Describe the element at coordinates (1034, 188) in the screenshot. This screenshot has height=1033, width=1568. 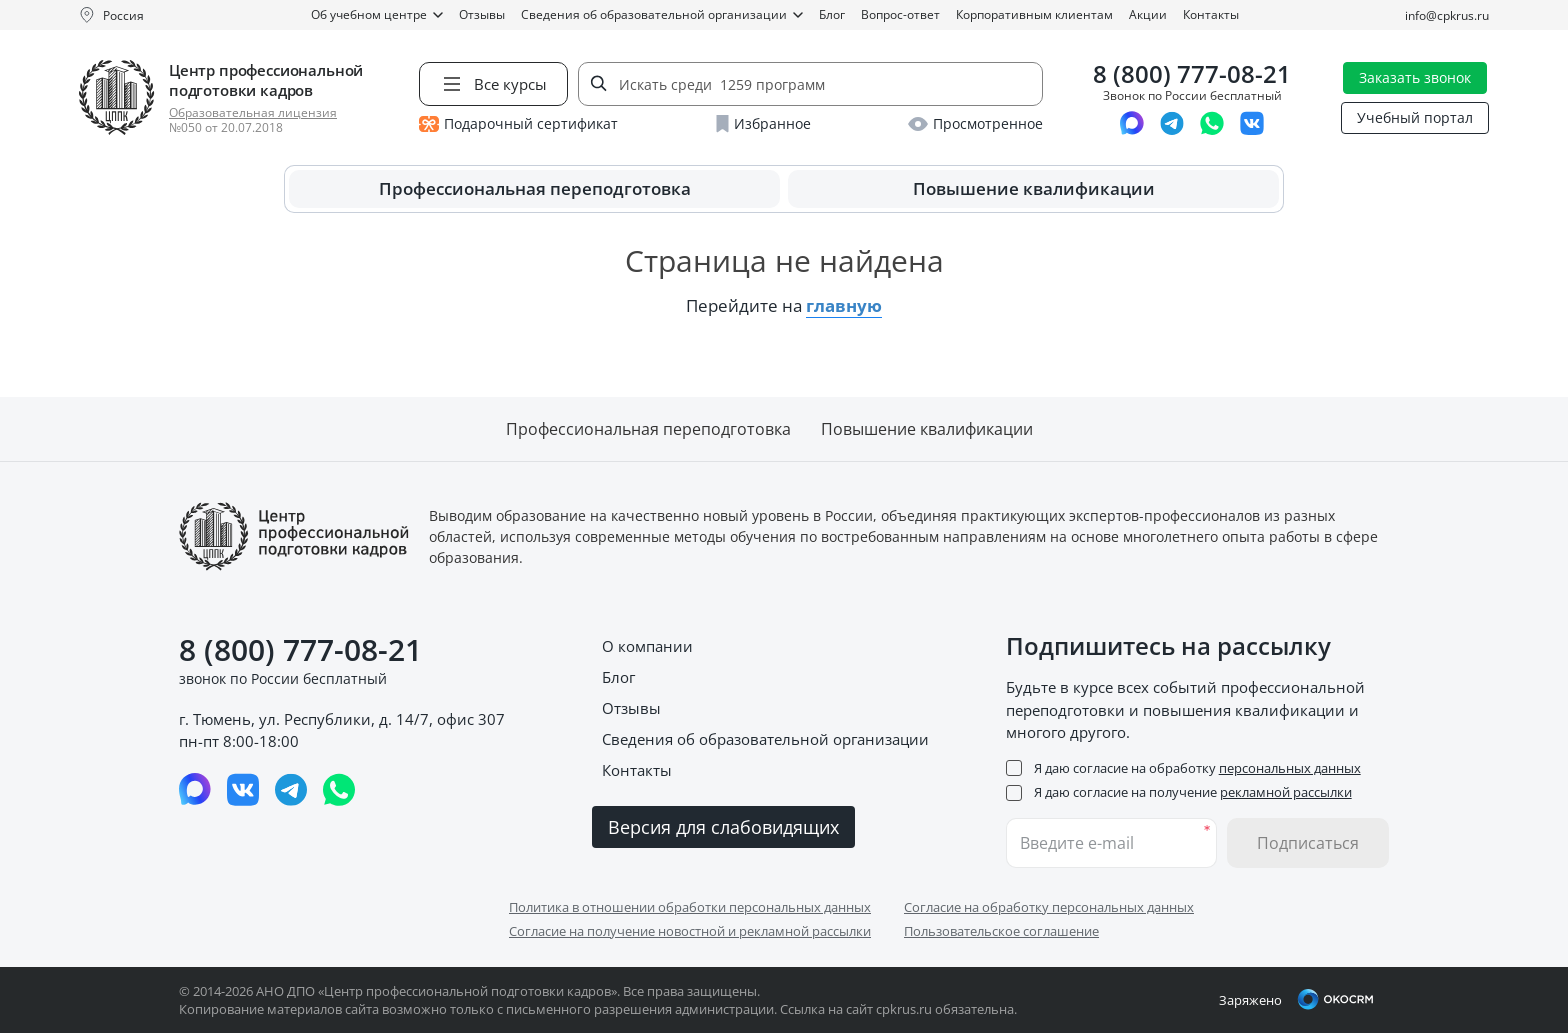
I see `Повышение квалификации` at that location.